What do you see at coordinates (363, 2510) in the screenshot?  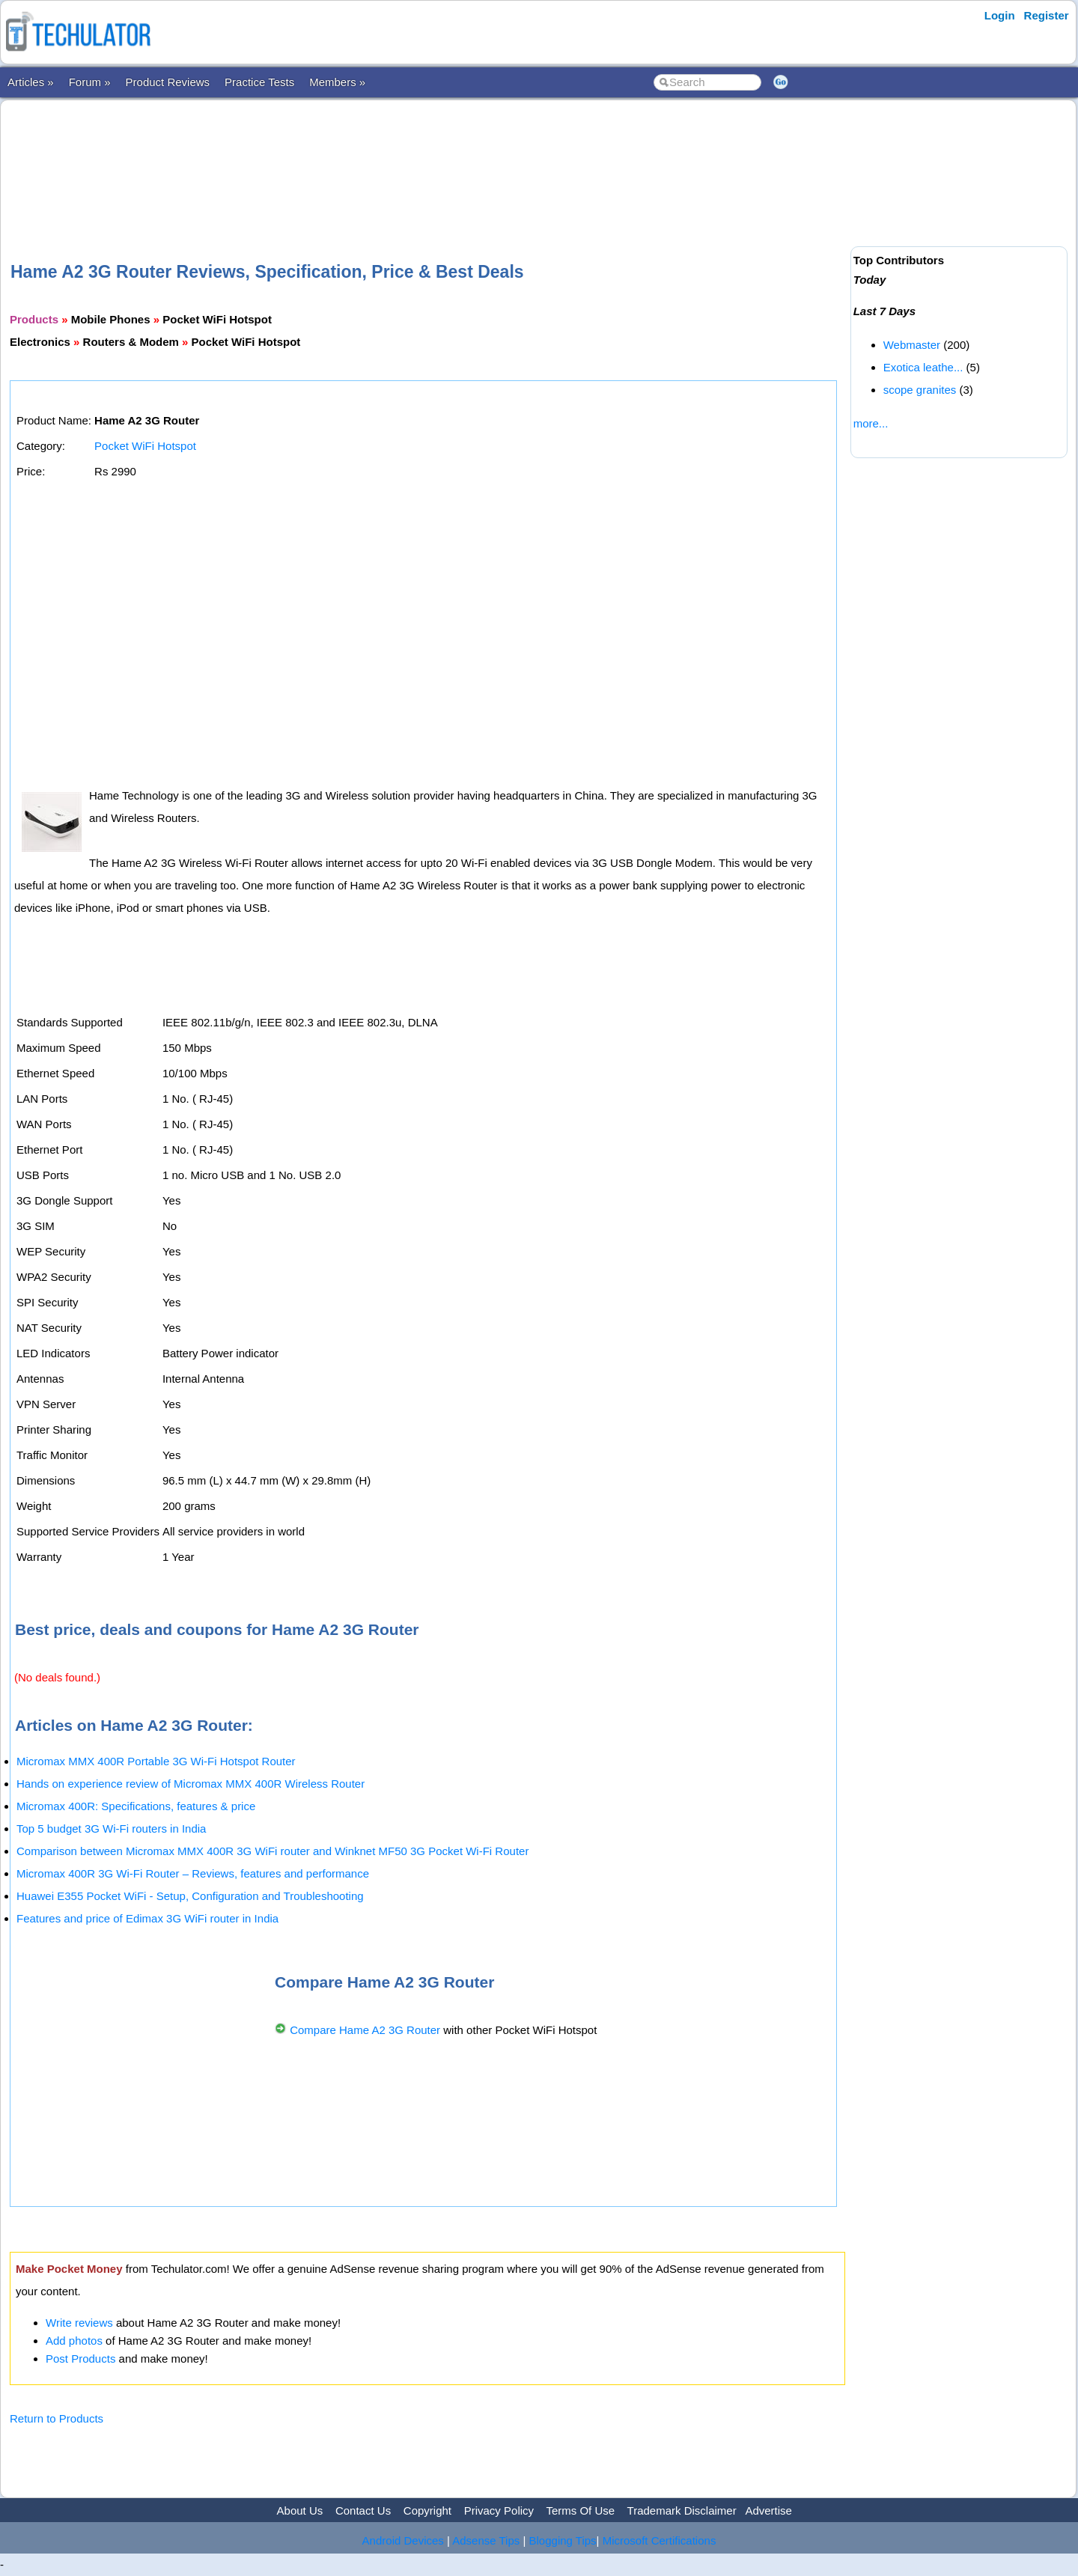 I see `Contact Us` at bounding box center [363, 2510].